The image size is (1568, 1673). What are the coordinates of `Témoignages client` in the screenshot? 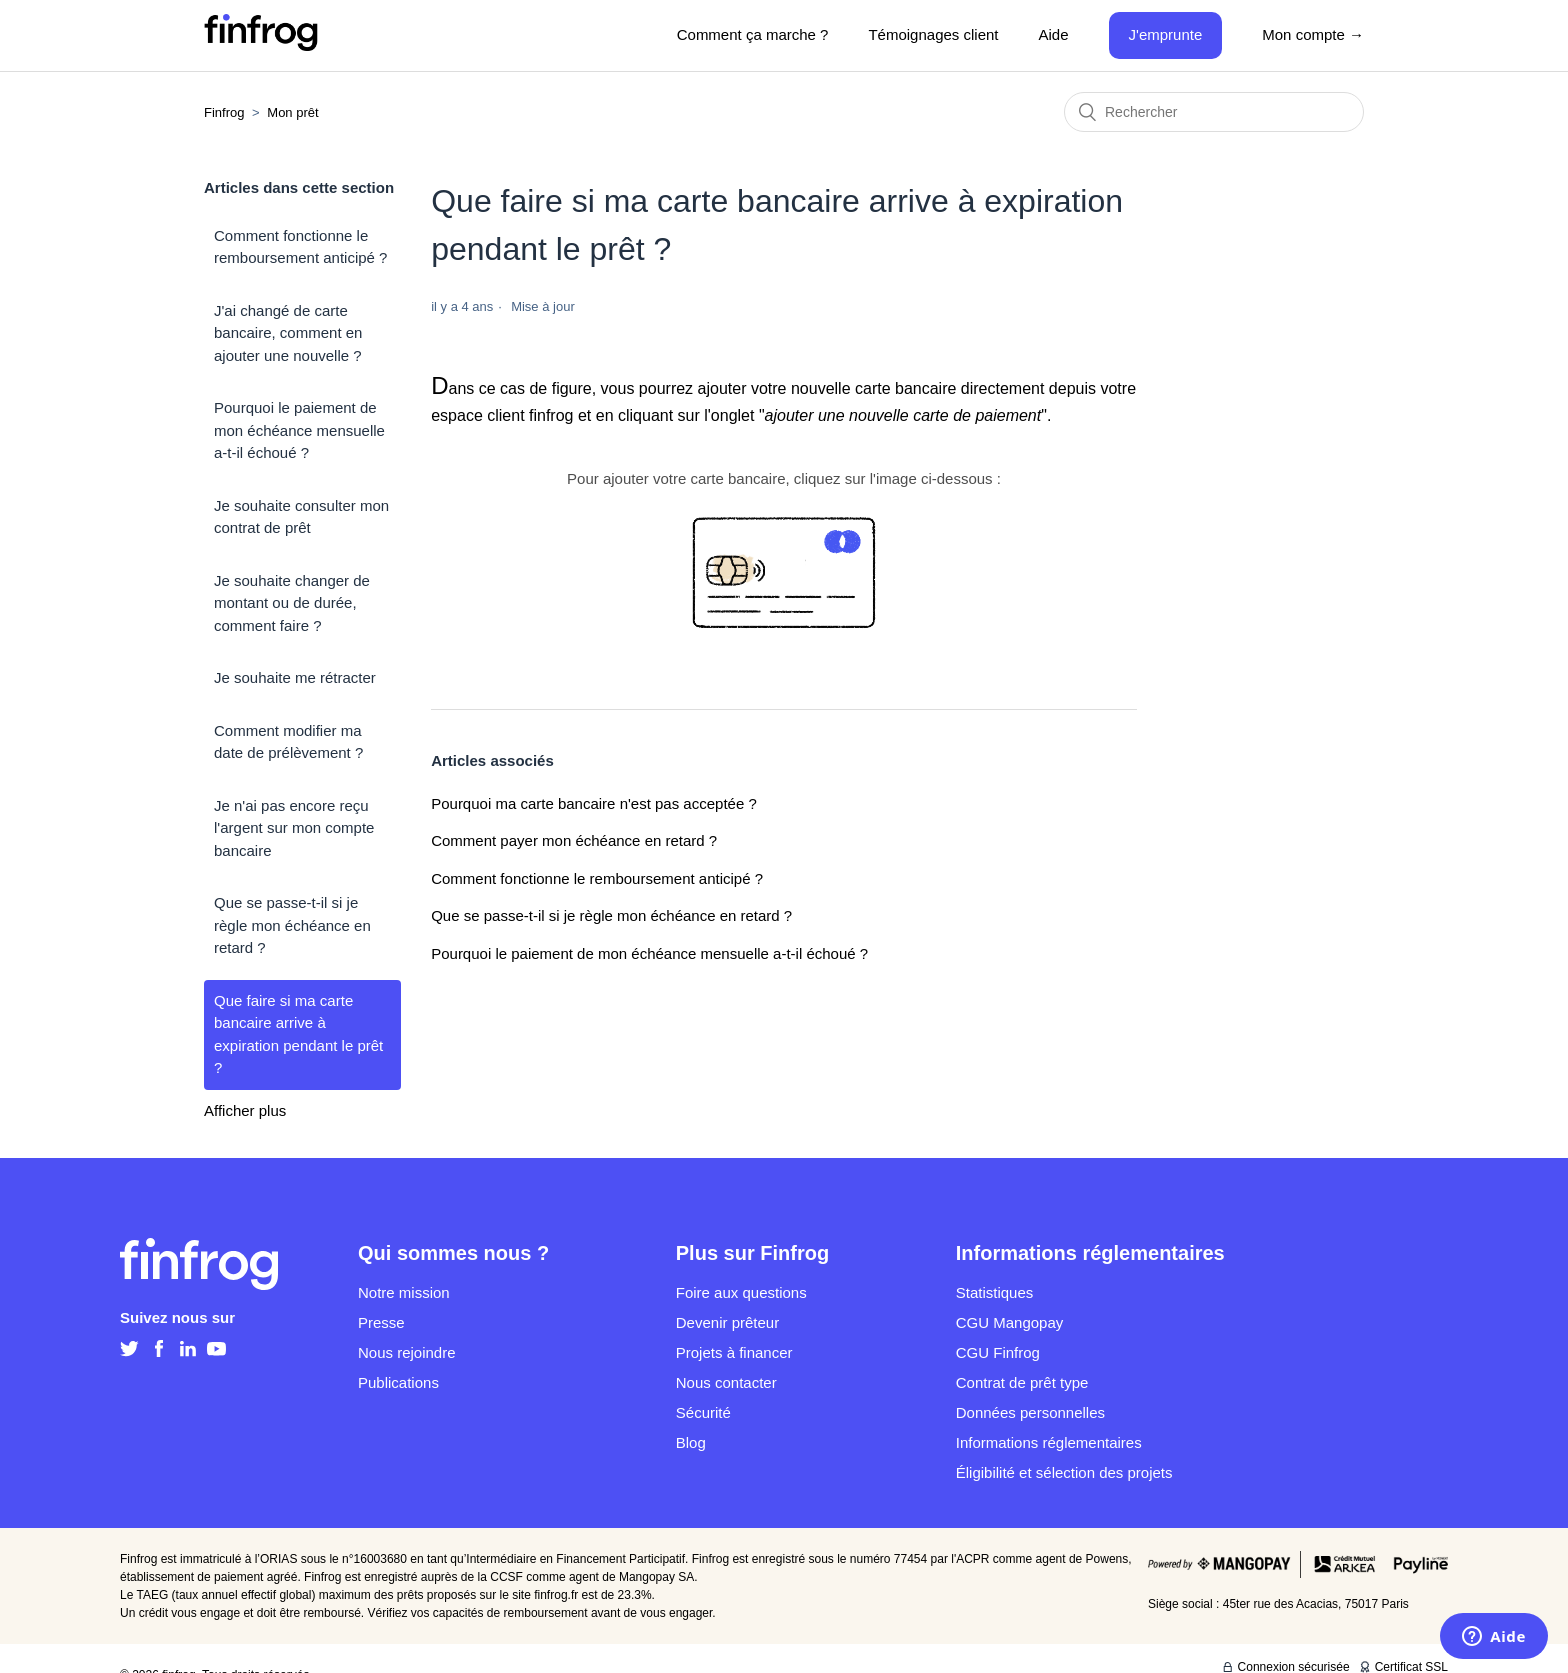 It's located at (933, 34).